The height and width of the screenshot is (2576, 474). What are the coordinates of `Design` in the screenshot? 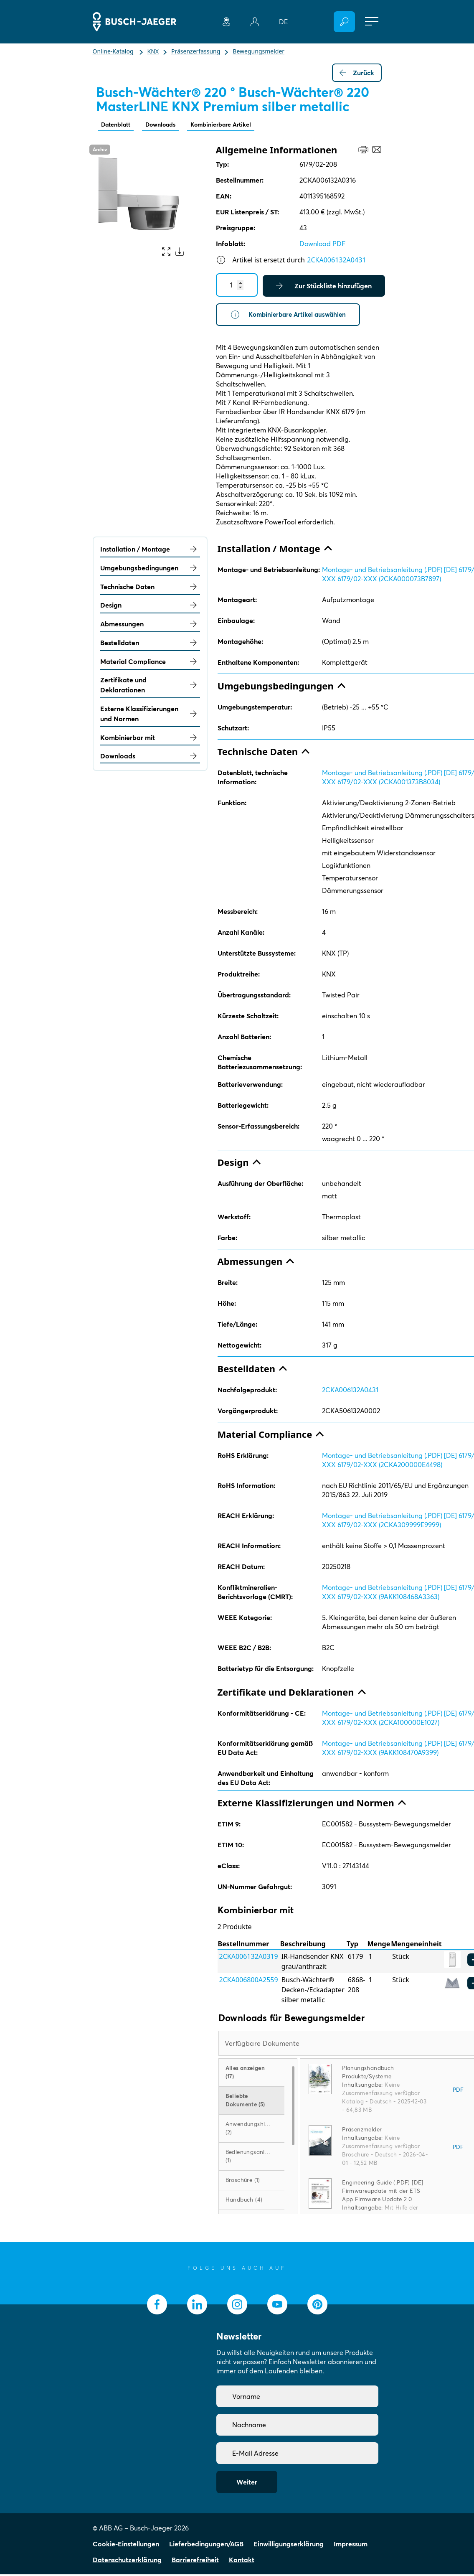 It's located at (150, 607).